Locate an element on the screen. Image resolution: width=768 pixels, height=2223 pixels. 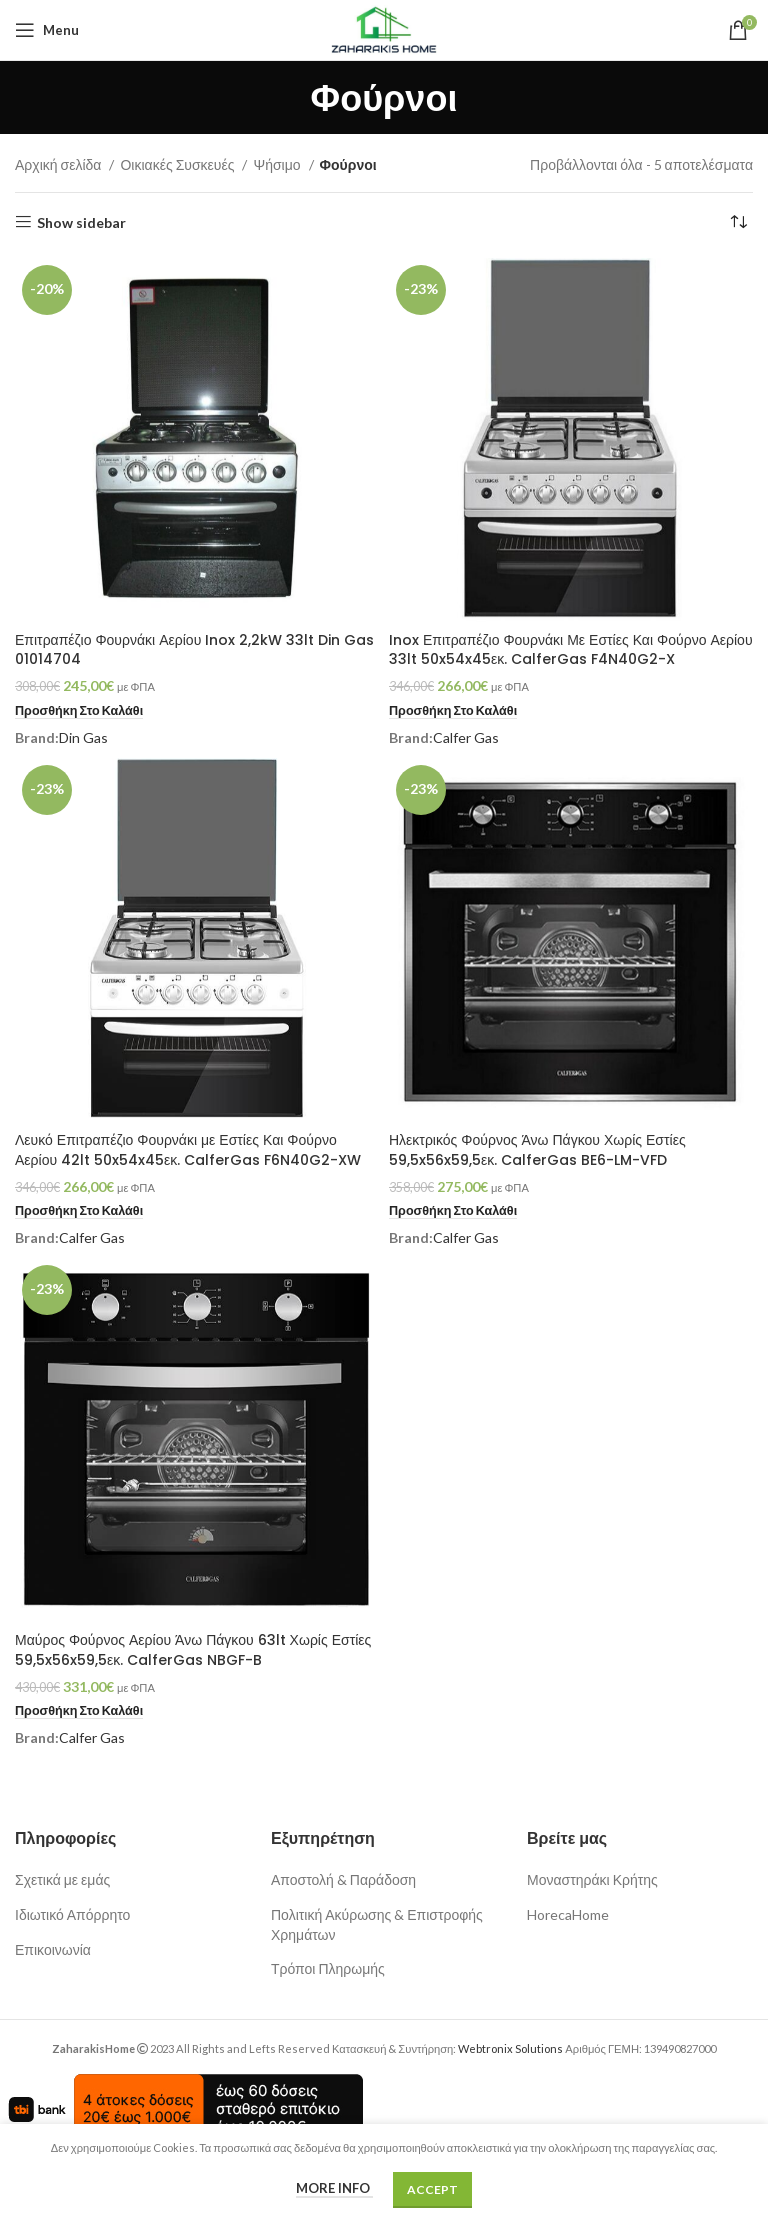
Calfer Gas is located at coordinates (466, 737).